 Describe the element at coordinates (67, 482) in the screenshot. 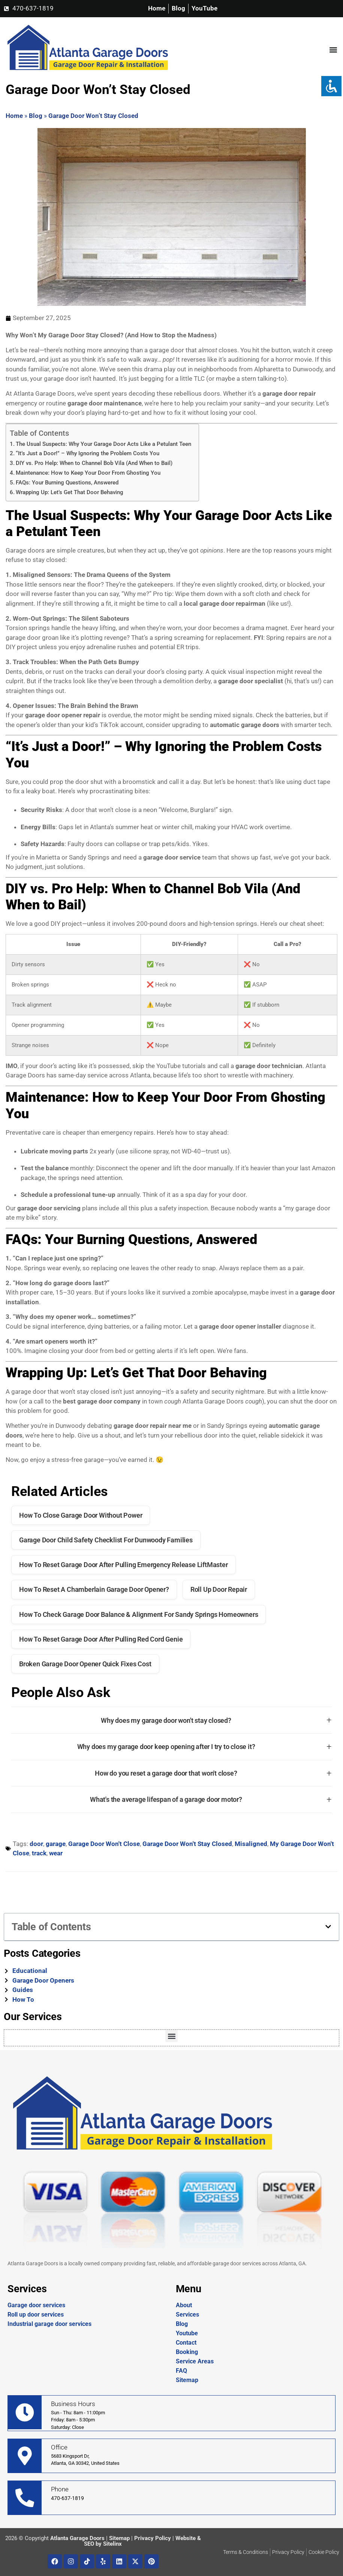

I see `FAQs: Your Burning Questions, Answered` at that location.